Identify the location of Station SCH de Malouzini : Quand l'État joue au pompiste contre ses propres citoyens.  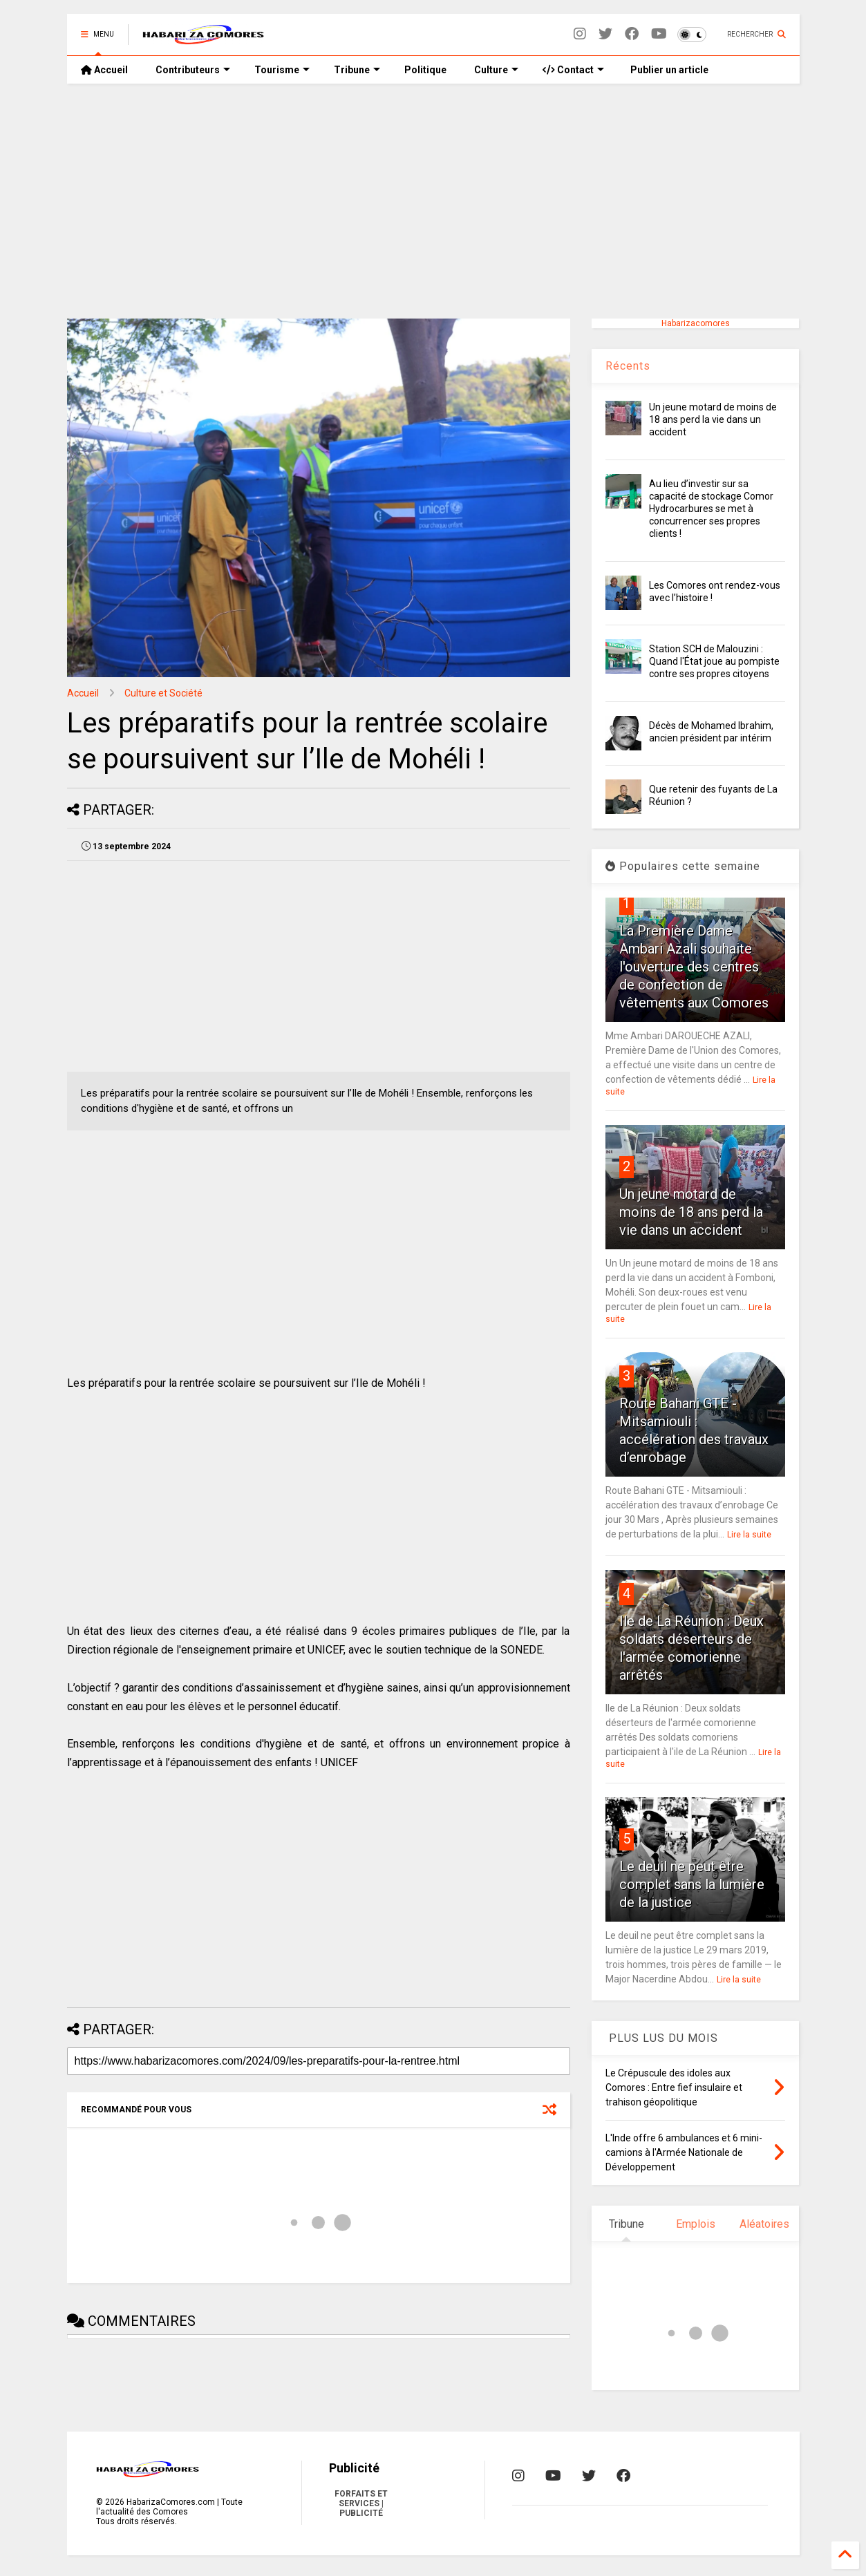
(714, 661).